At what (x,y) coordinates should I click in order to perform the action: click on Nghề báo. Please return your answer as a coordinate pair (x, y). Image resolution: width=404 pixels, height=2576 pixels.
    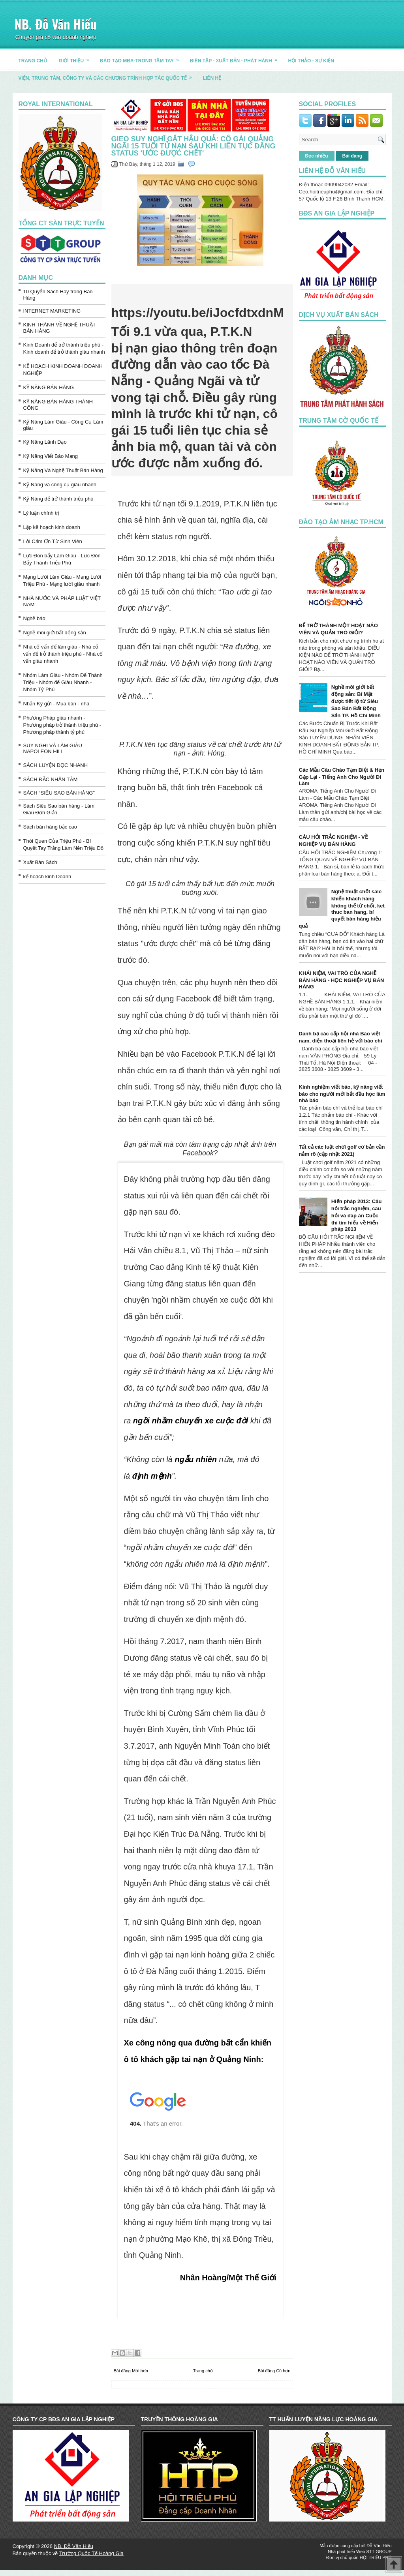
    Looking at the image, I should click on (34, 618).